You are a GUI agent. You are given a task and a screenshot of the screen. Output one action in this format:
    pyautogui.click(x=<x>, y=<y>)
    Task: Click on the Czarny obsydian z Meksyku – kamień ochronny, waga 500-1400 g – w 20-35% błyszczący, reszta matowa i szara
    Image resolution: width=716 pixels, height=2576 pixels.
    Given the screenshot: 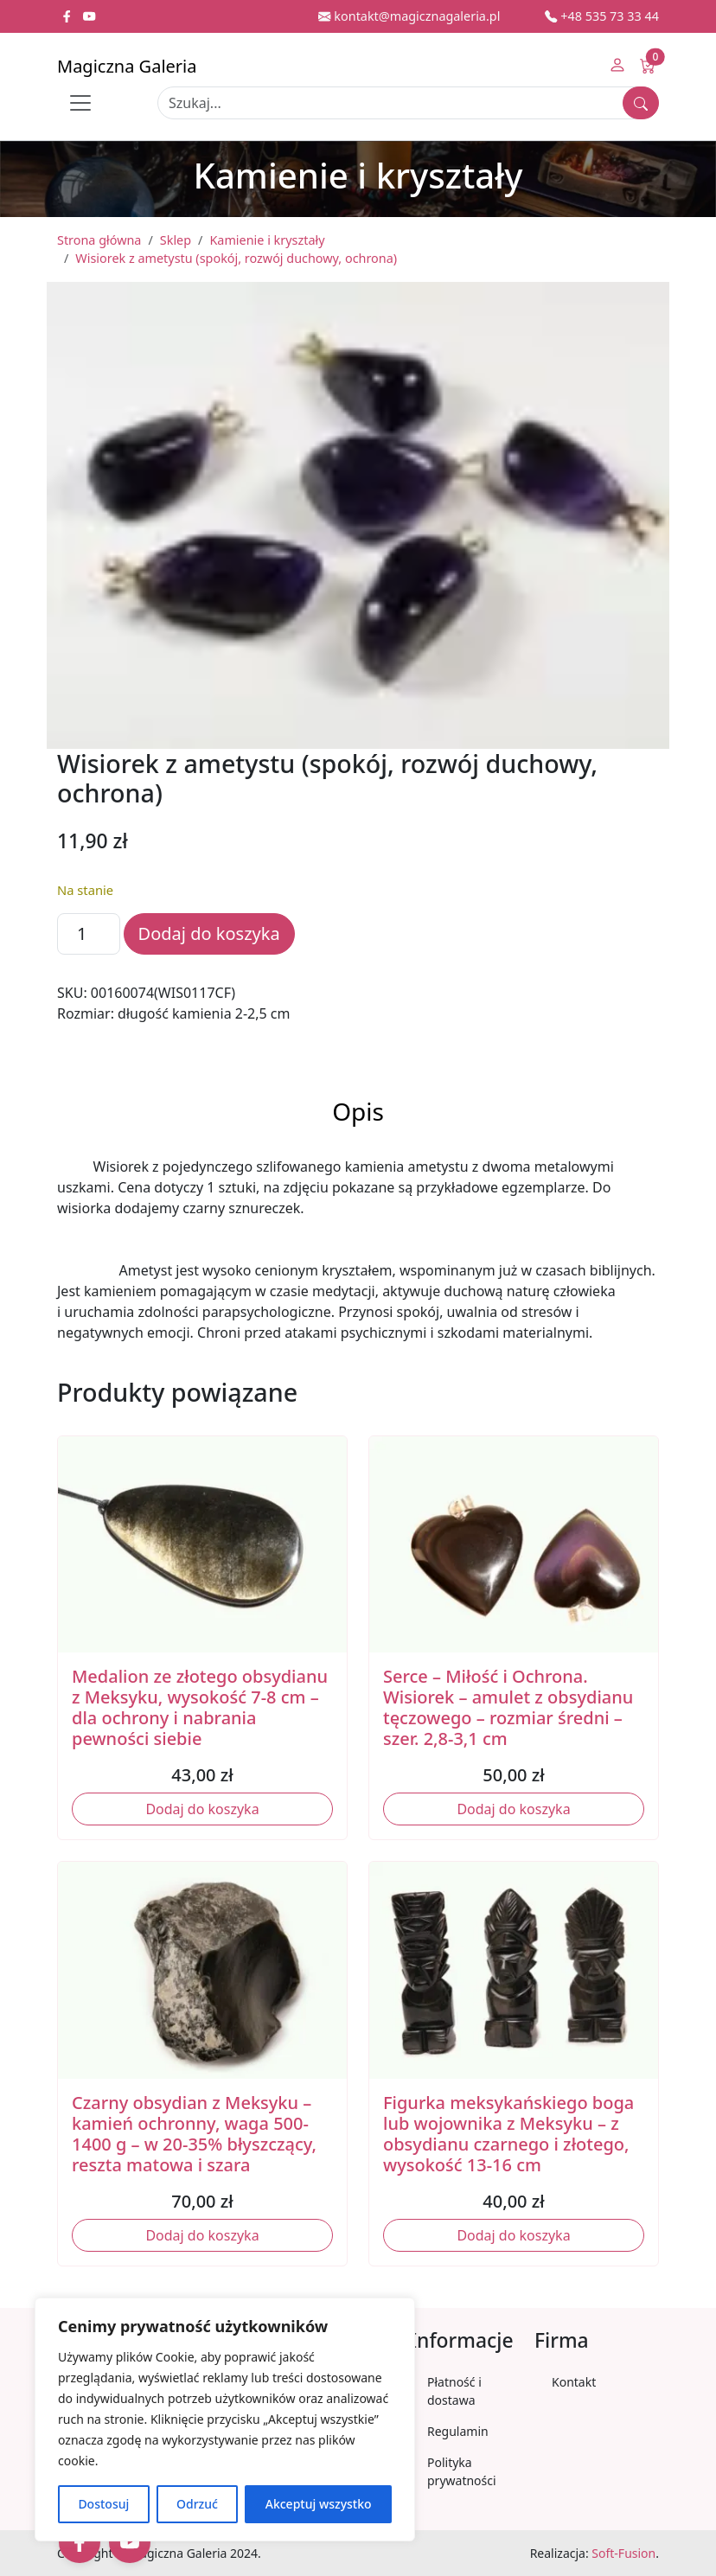 What is the action you would take?
    pyautogui.click(x=194, y=2133)
    